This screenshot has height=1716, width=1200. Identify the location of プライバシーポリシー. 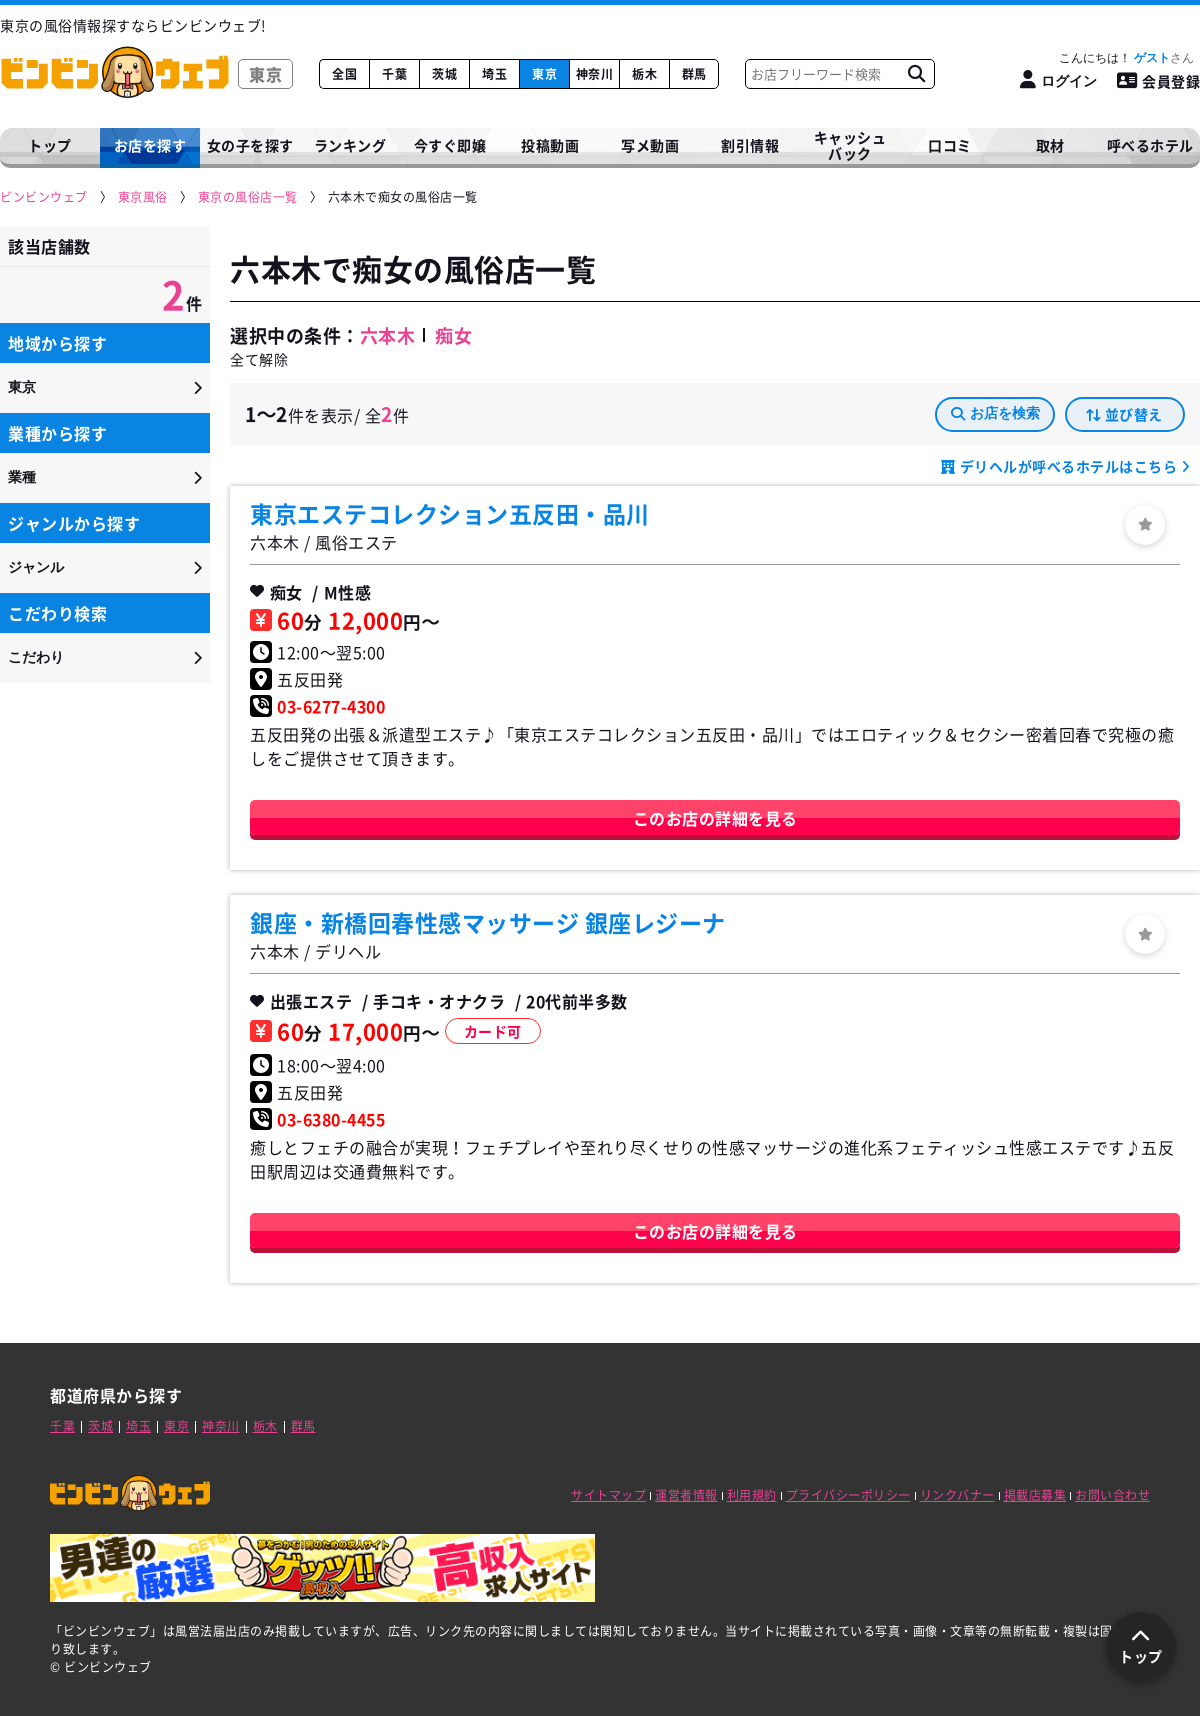
(848, 1495).